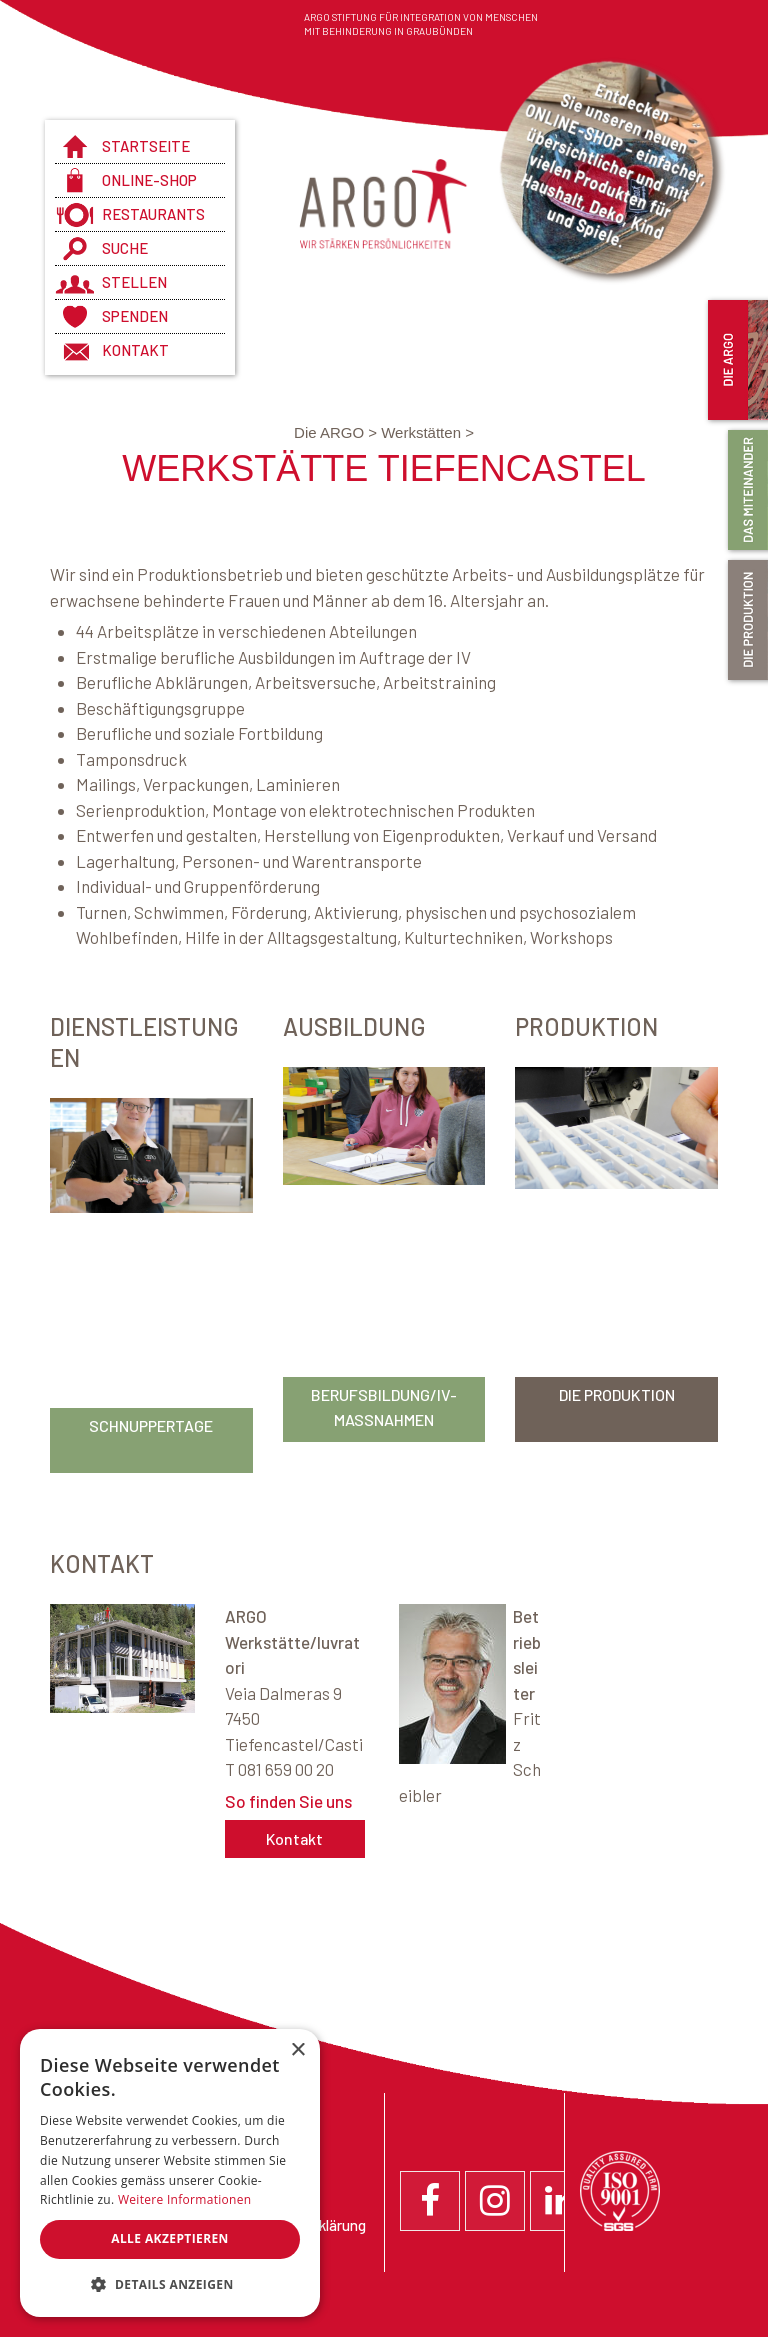 Image resolution: width=768 pixels, height=2337 pixels. I want to click on Online-Shop, so click(149, 180).